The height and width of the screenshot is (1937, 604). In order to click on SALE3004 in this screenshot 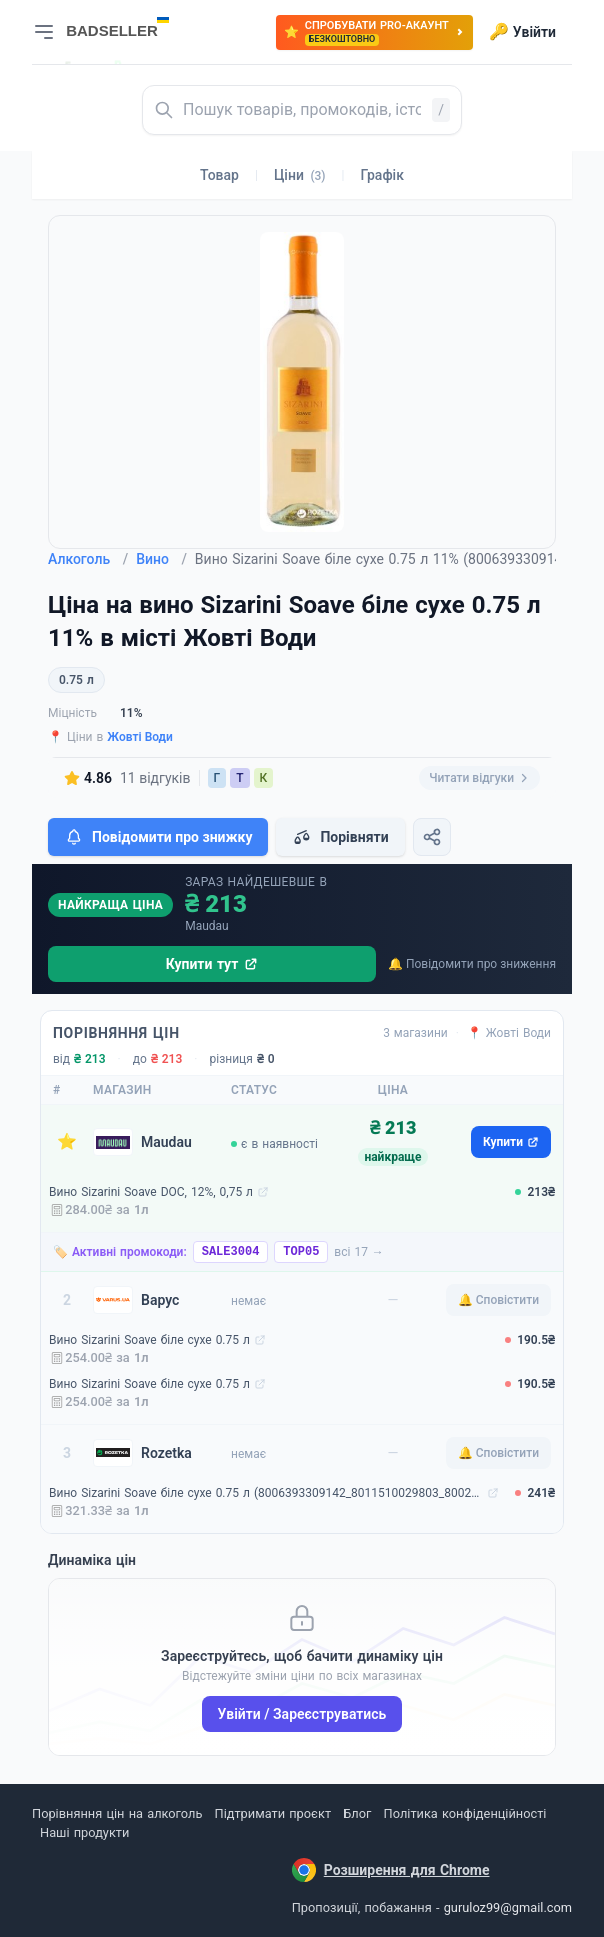, I will do `click(231, 1252)`.